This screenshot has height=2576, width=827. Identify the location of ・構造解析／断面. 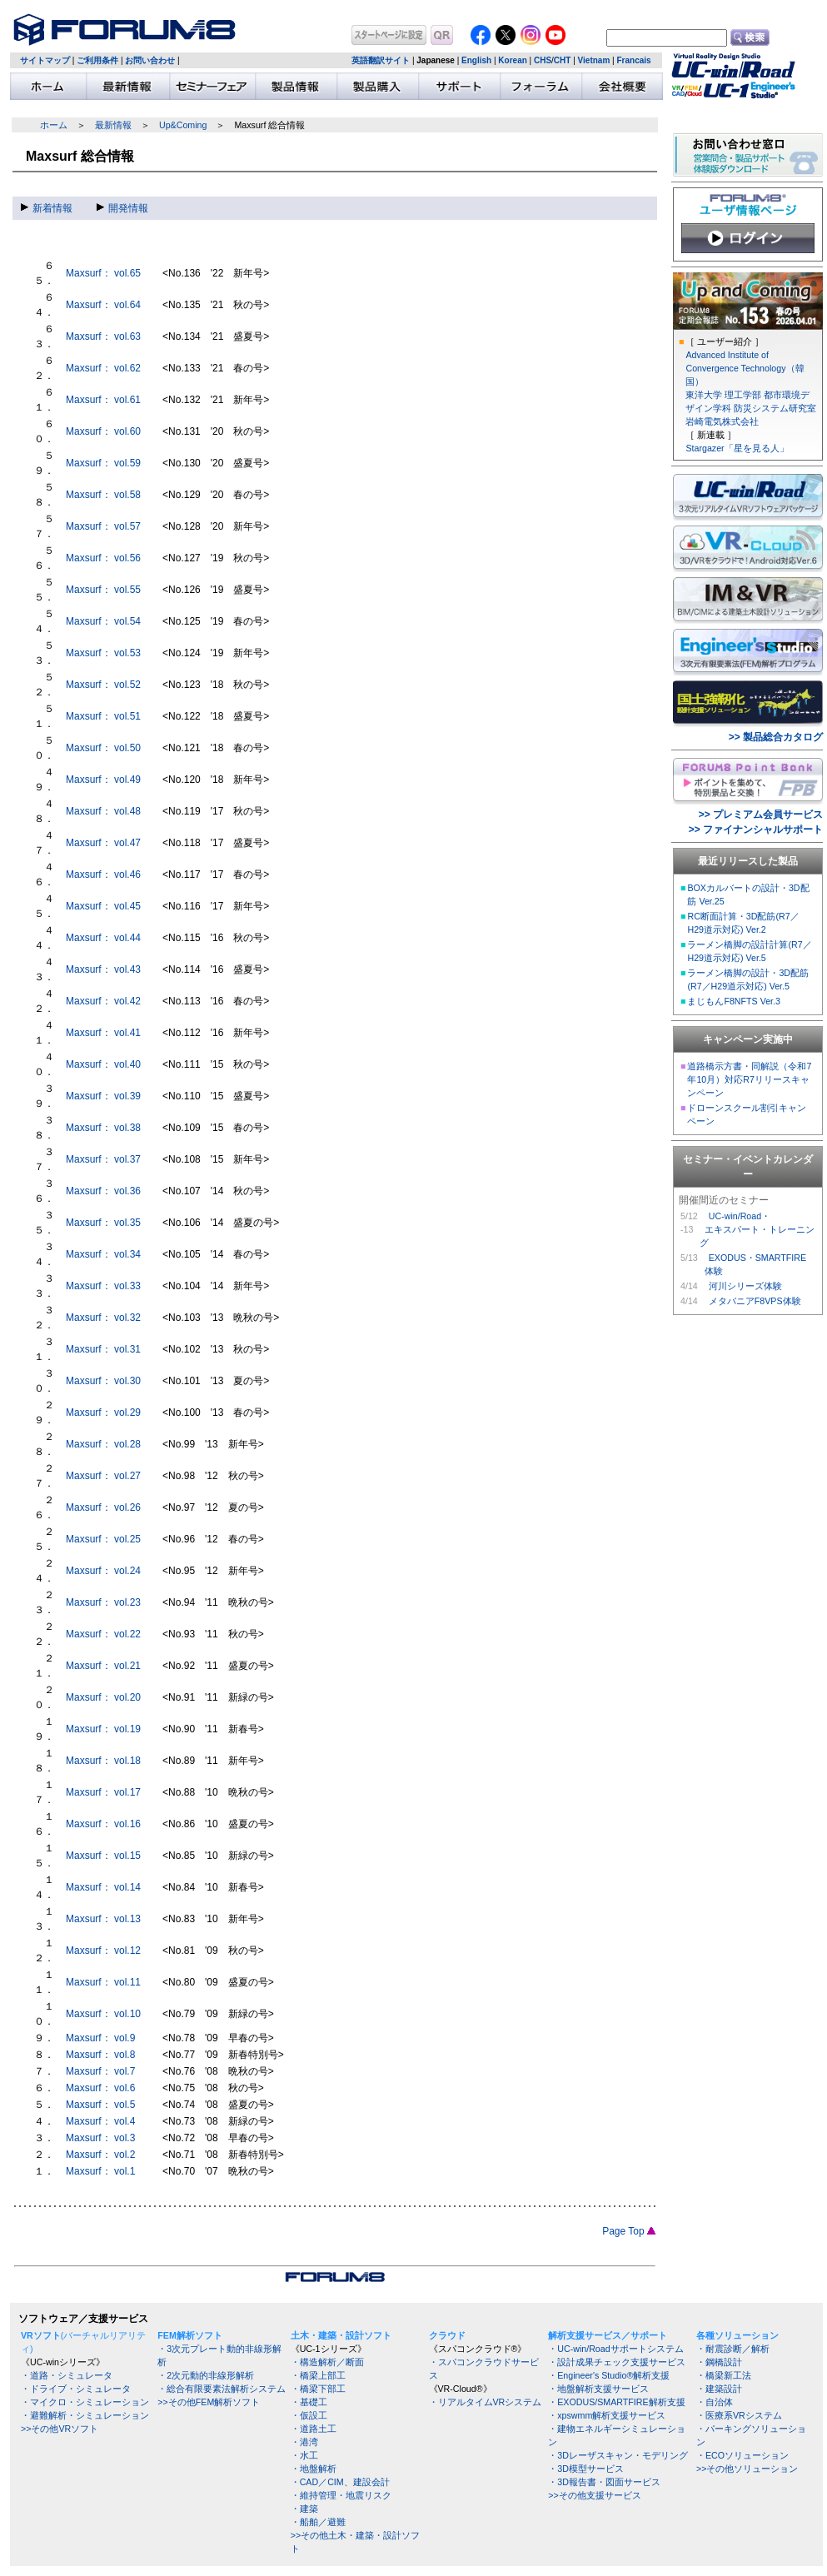
(327, 2362).